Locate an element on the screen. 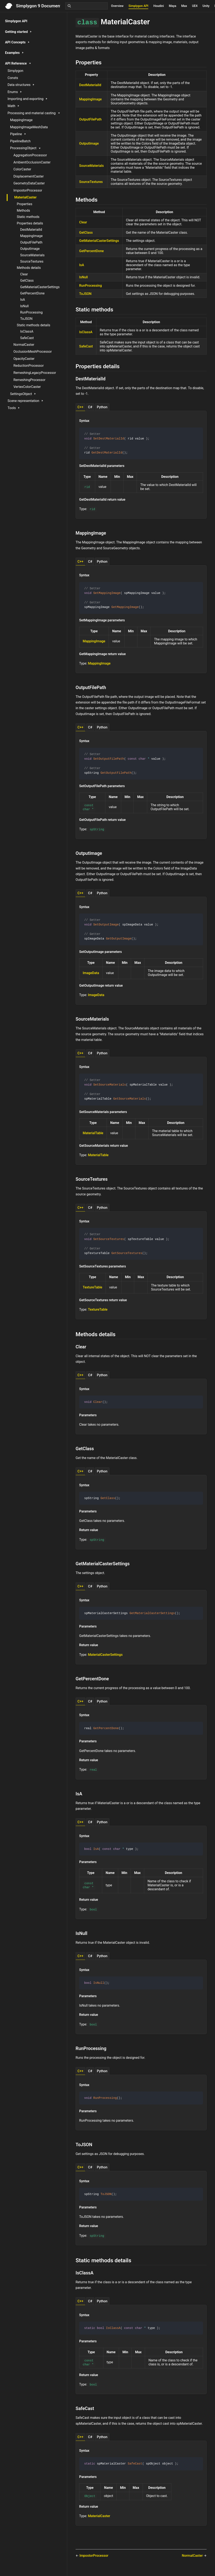 The width and height of the screenshot is (215, 2576). GetClass is located at coordinates (27, 280).